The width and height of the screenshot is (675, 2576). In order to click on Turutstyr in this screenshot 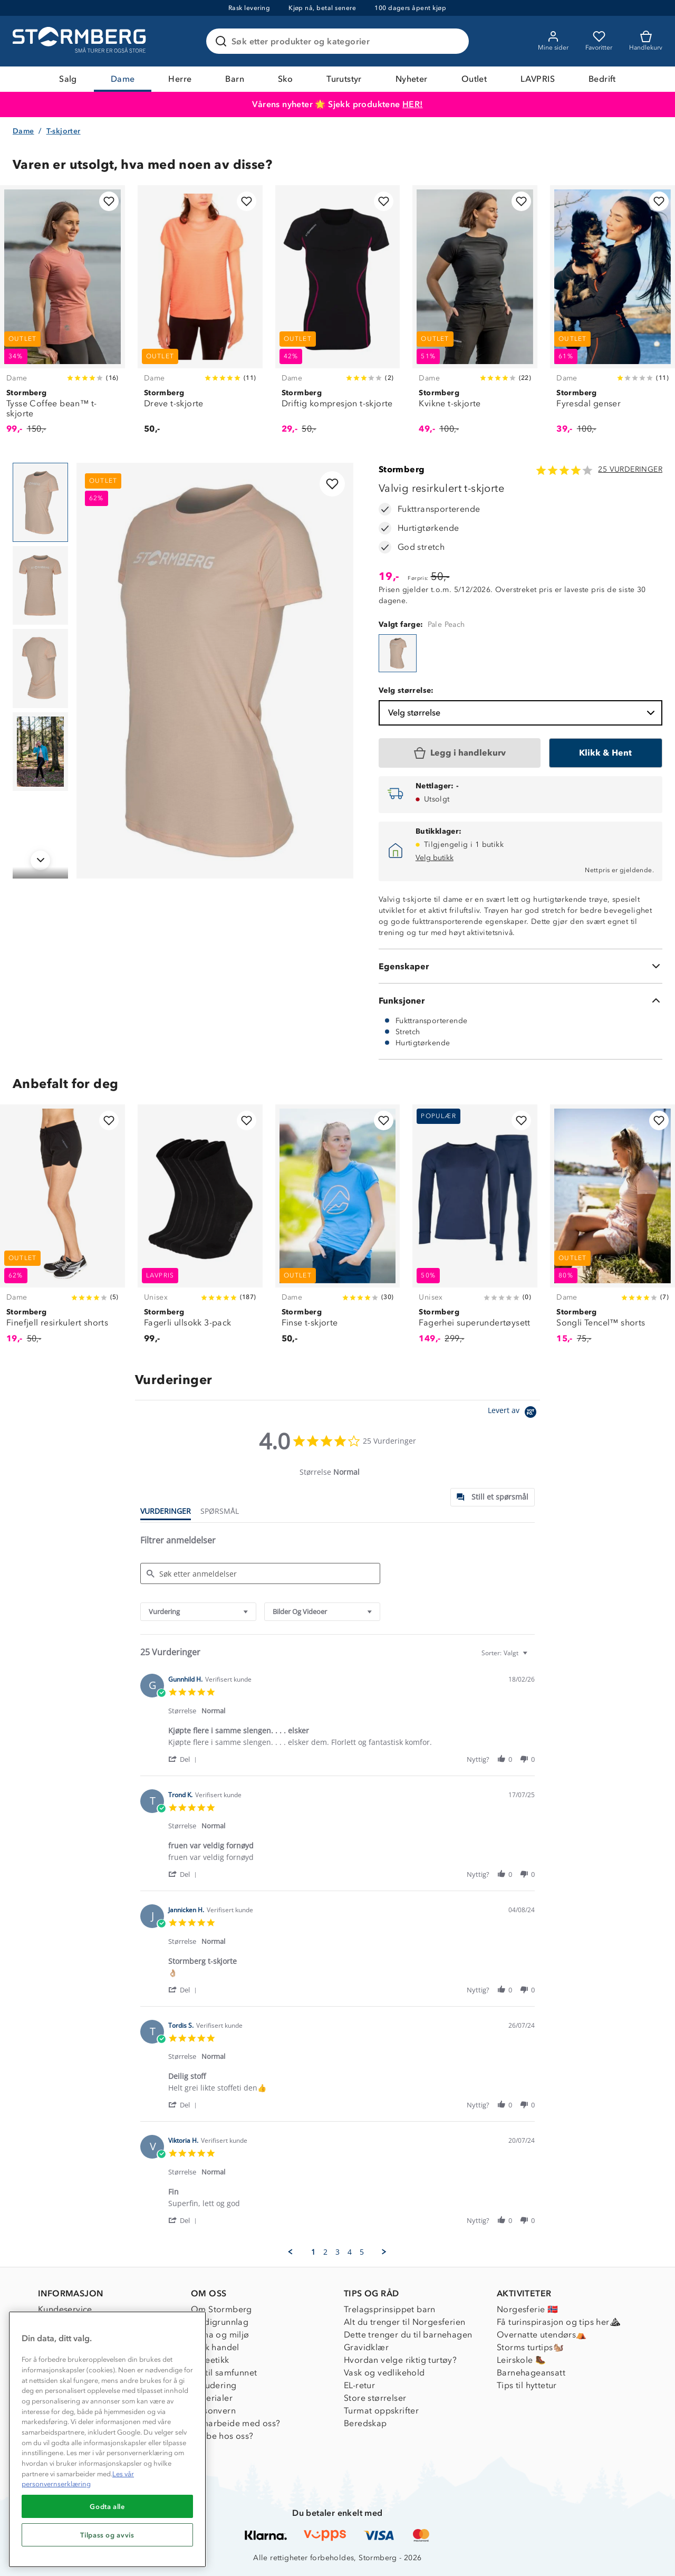, I will do `click(344, 79)`.